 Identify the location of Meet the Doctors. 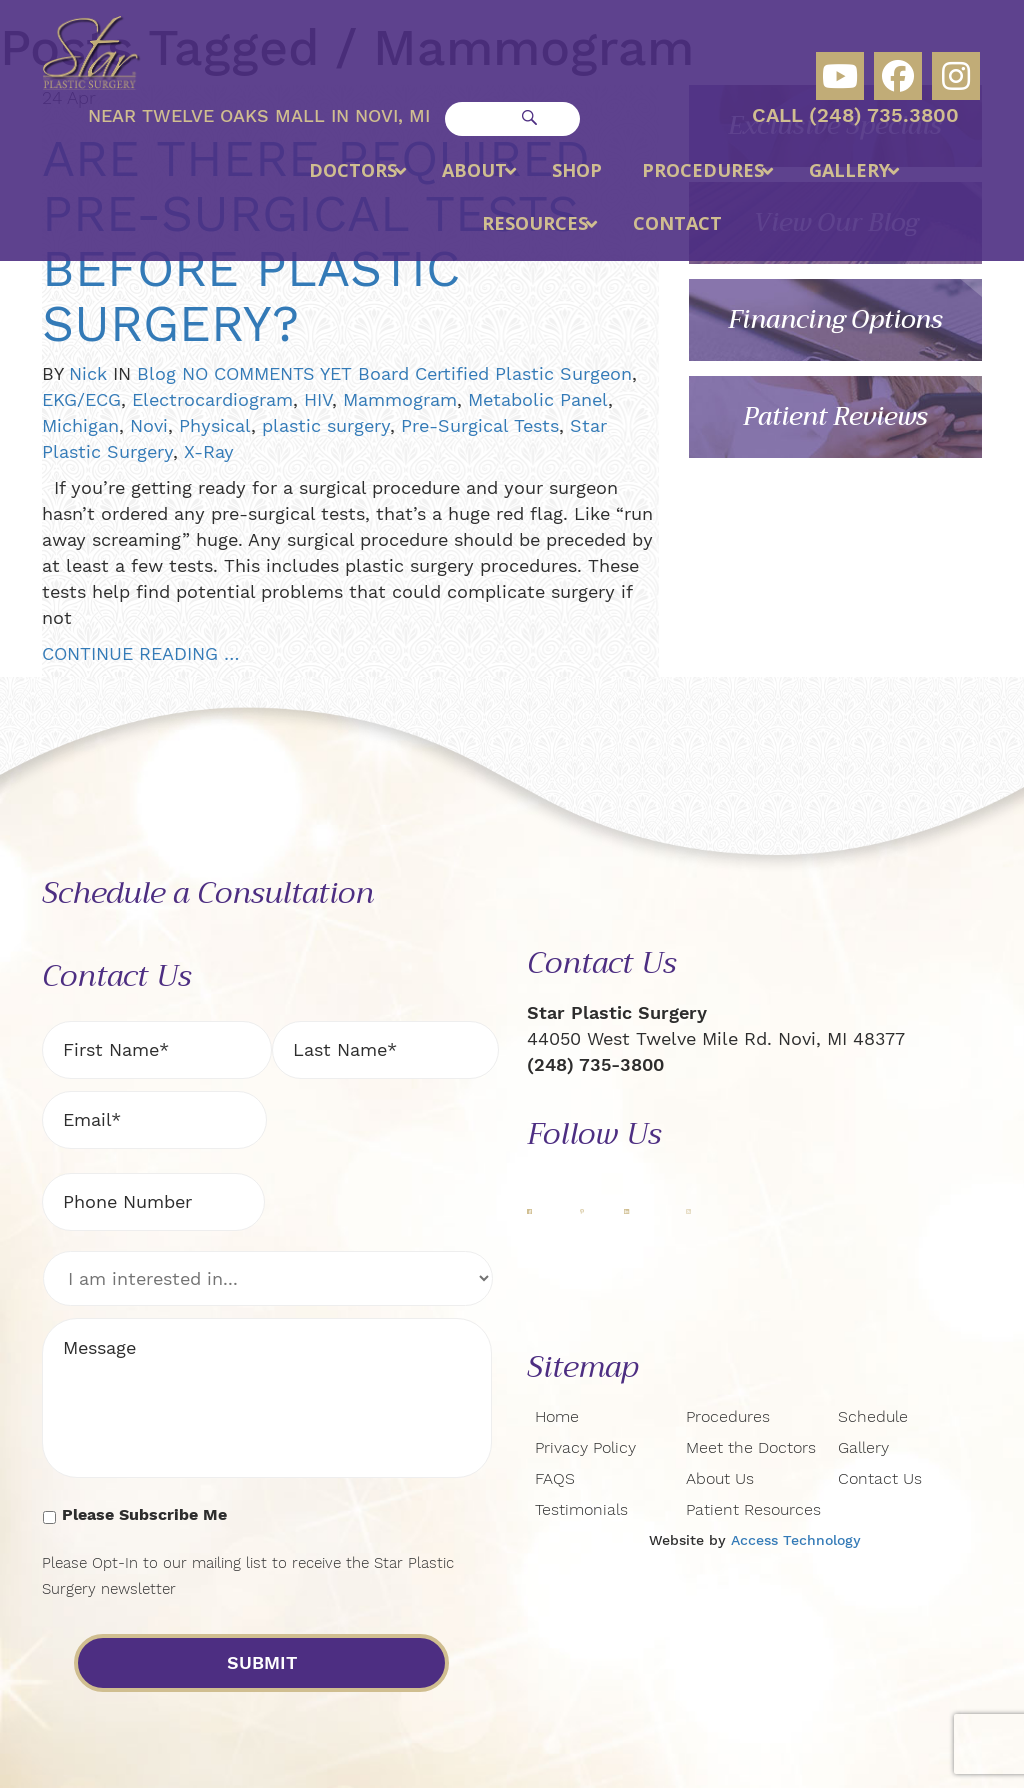
(751, 1447).